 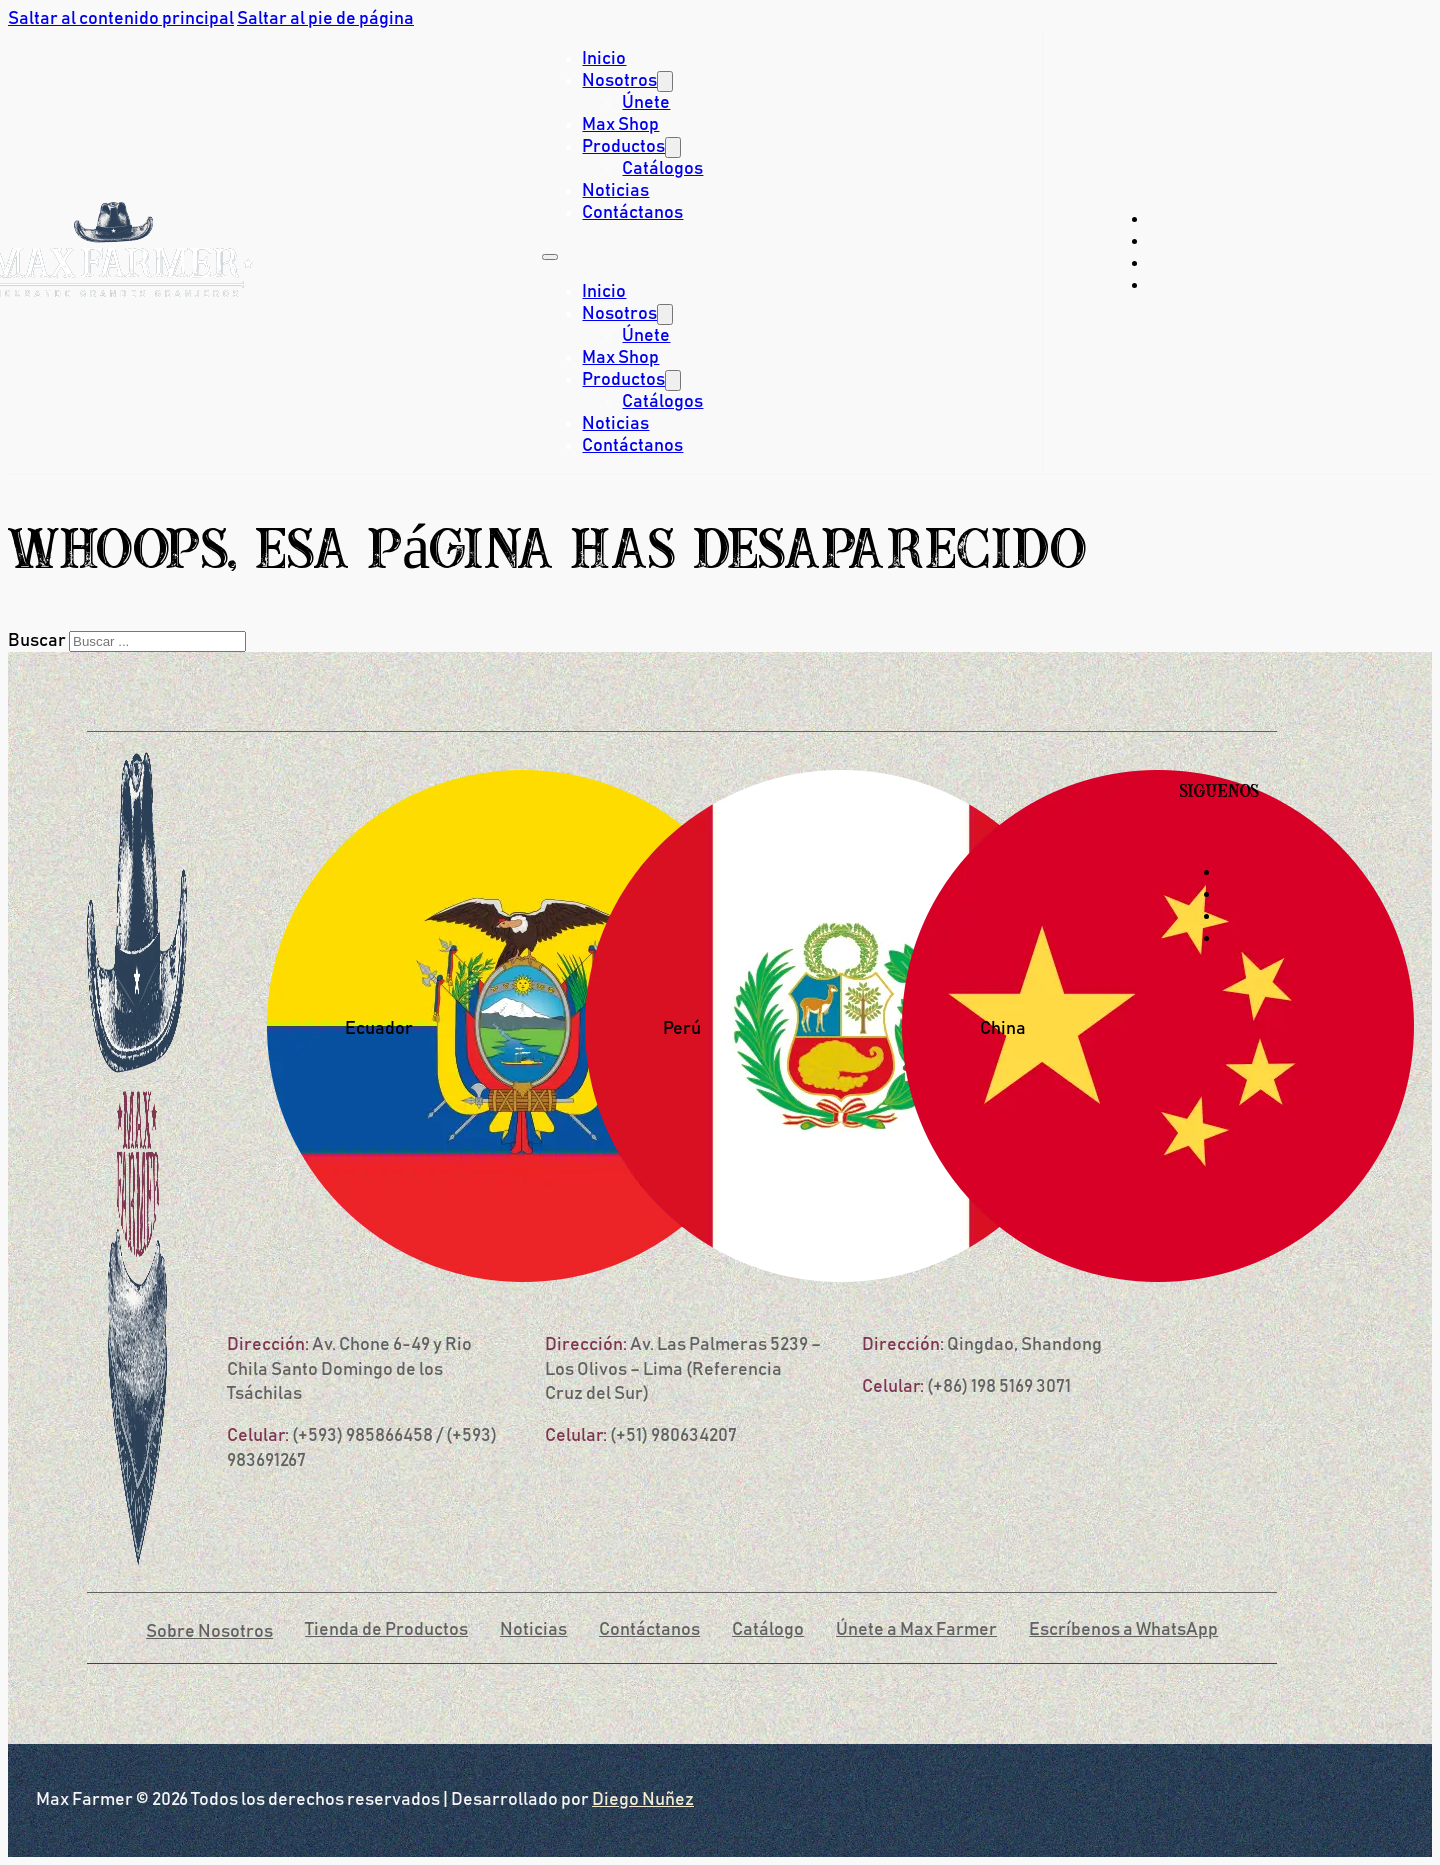 What do you see at coordinates (1123, 1630) in the screenshot?
I see `Escríbenos a WhatsApp` at bounding box center [1123, 1630].